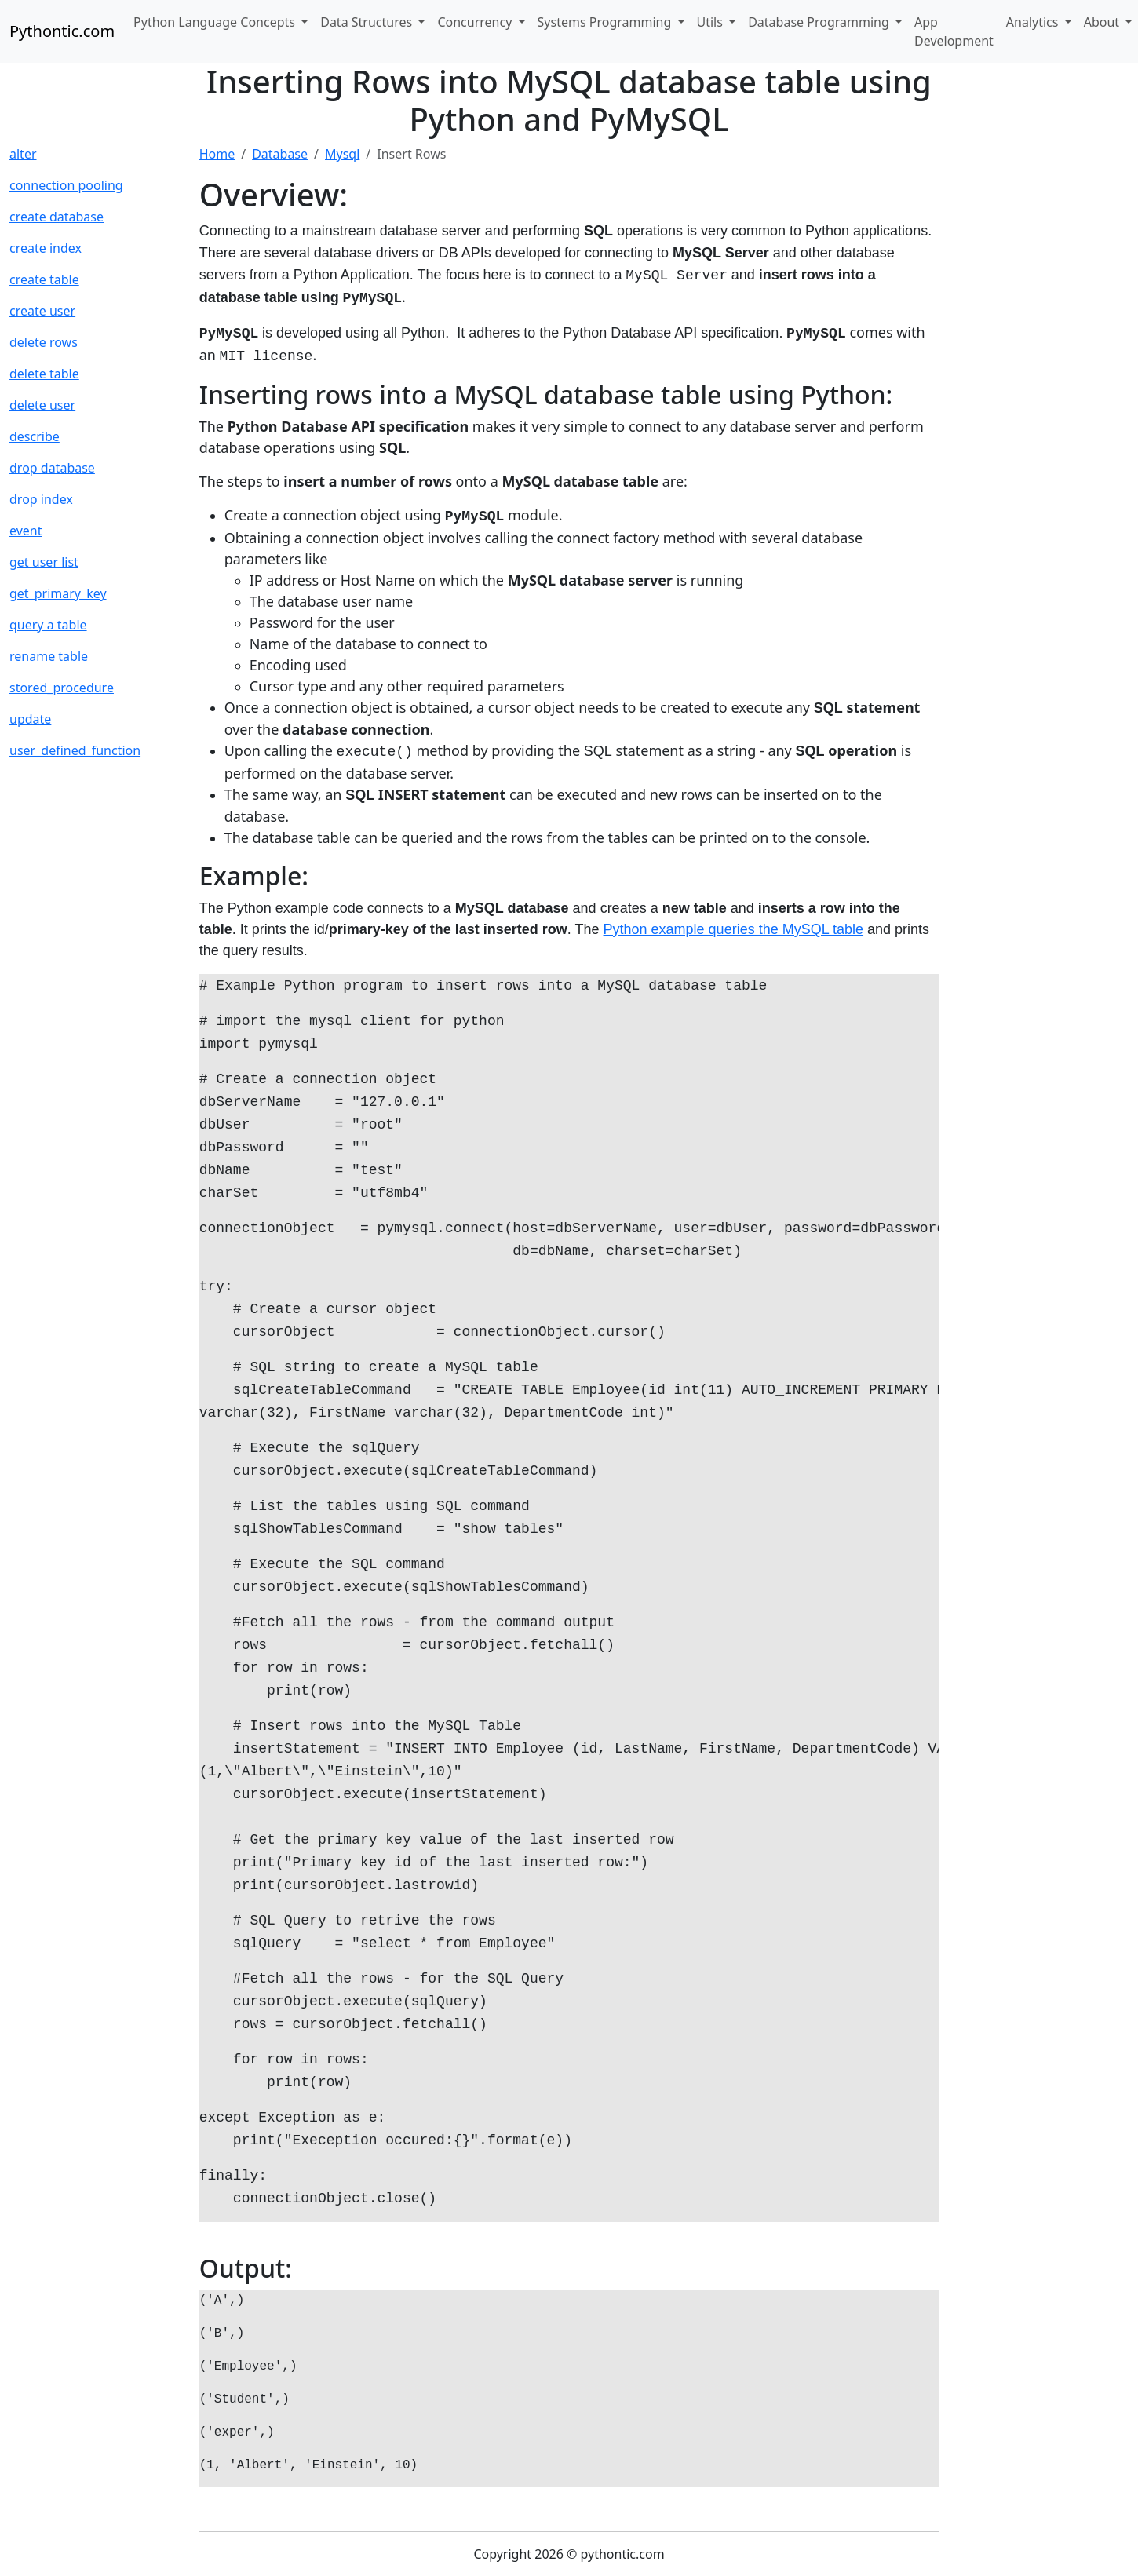  I want to click on Concurrency [button], so click(476, 22).